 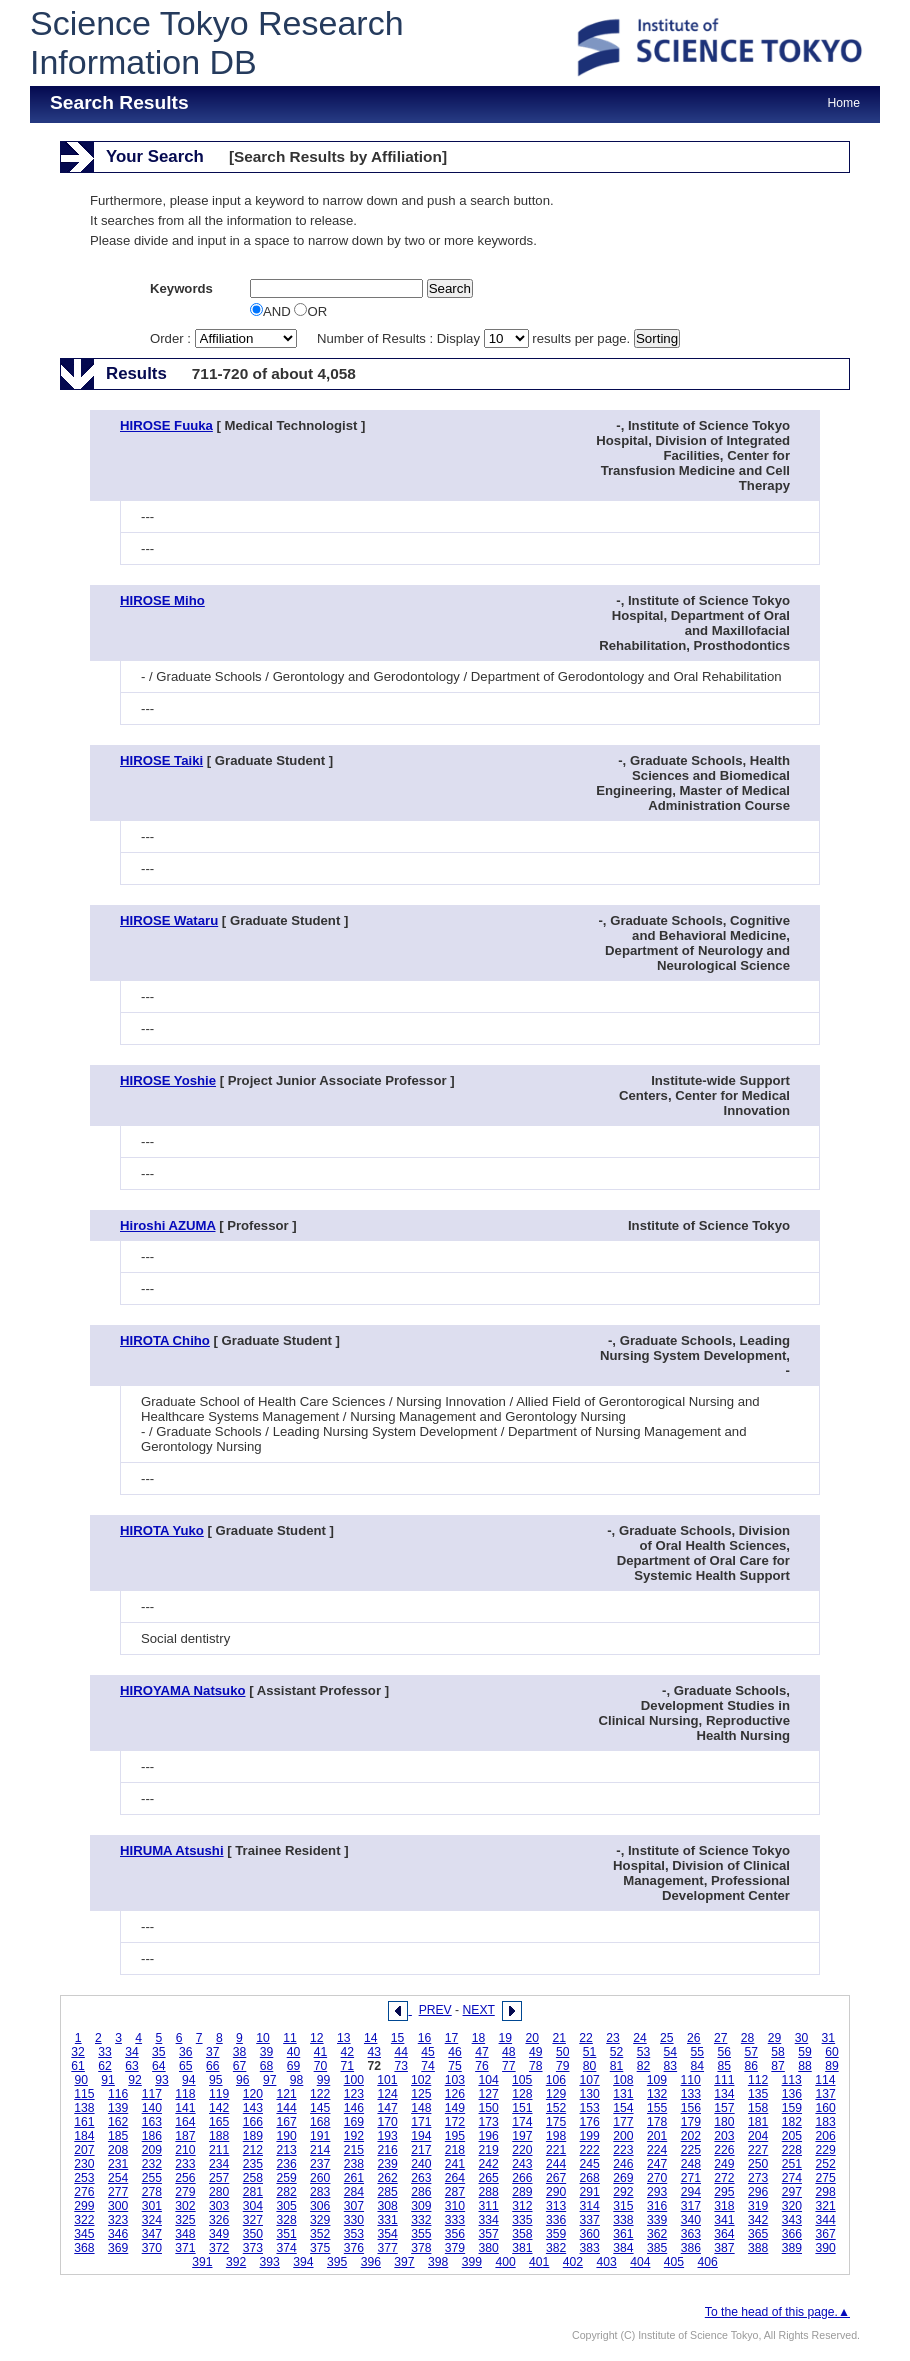 I want to click on 175, so click(x=556, y=2122).